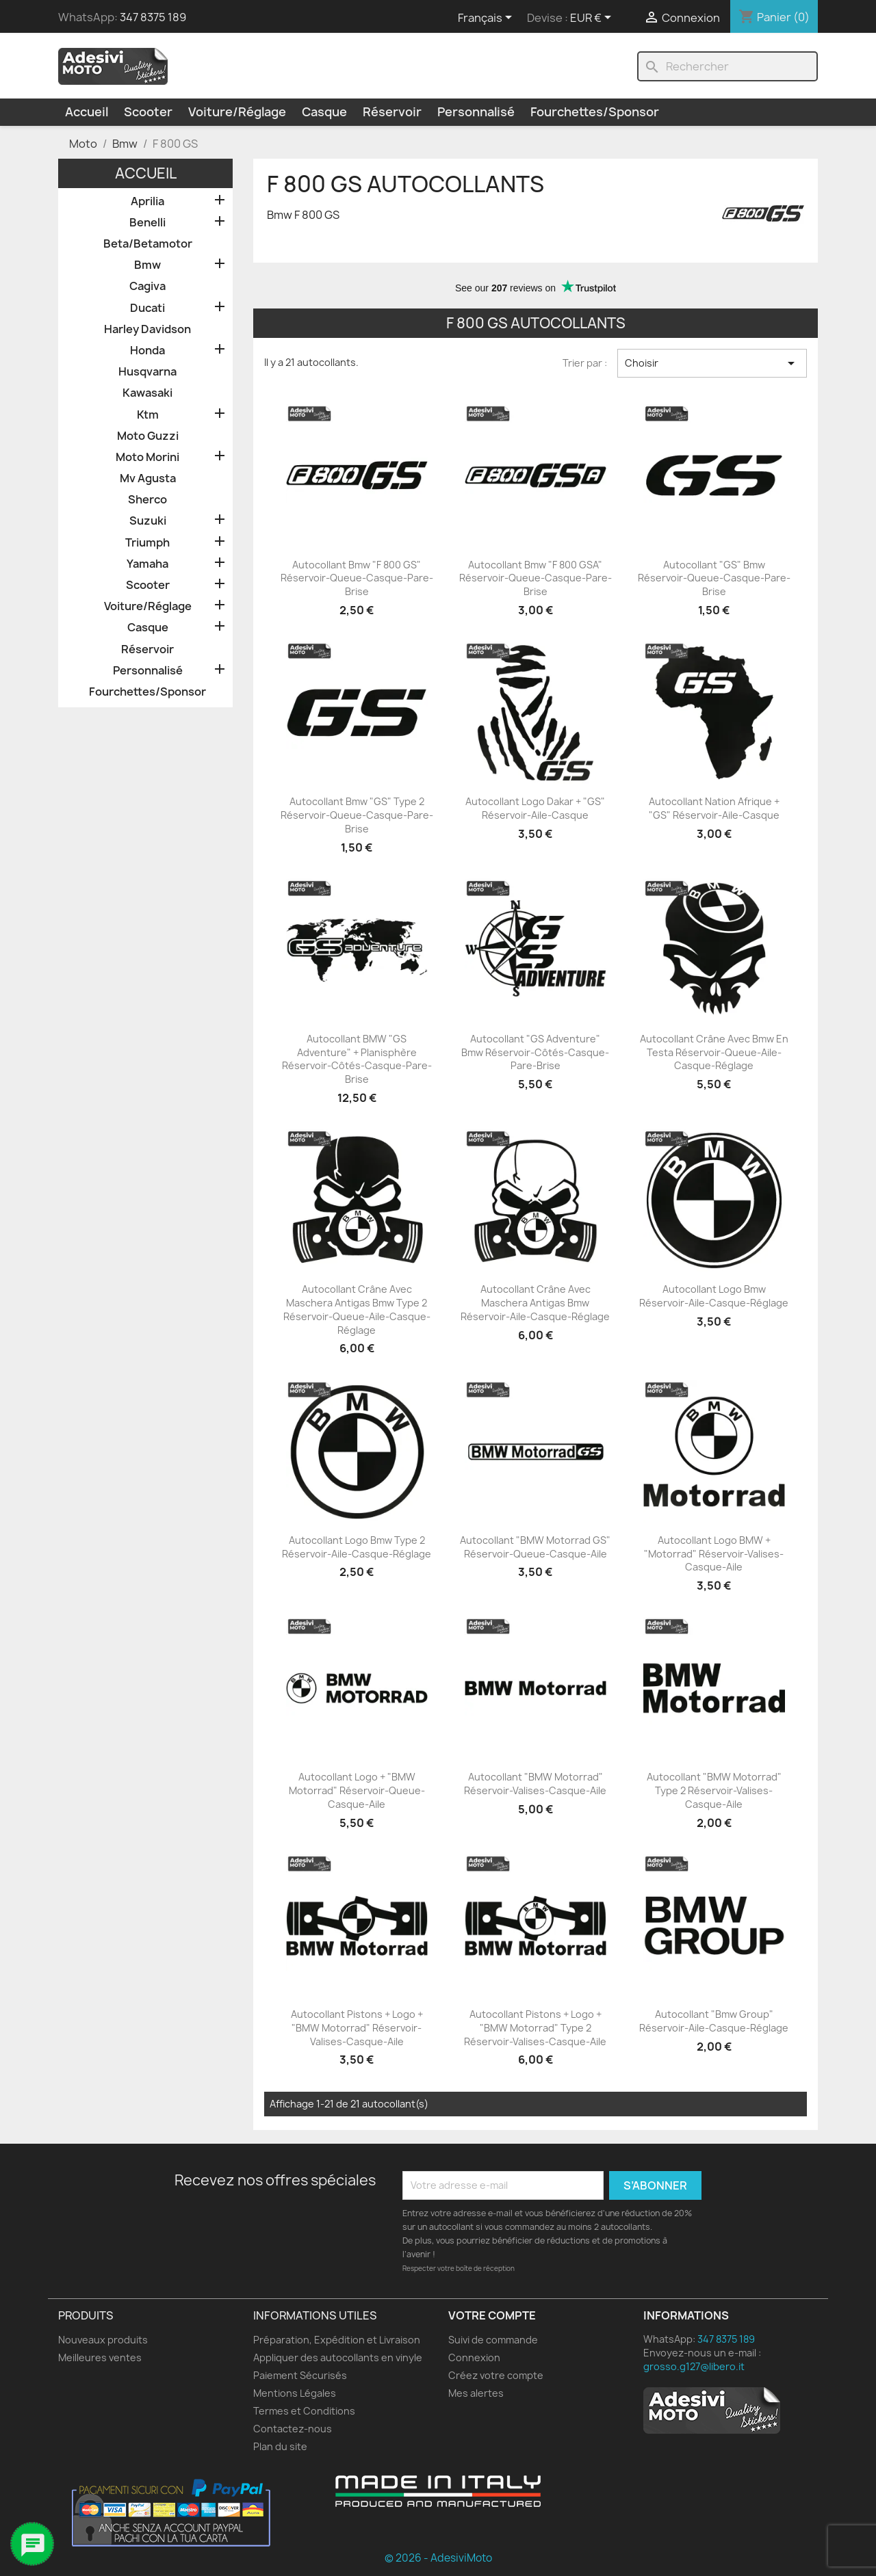  I want to click on Fourchettes/Sponsor, so click(594, 111).